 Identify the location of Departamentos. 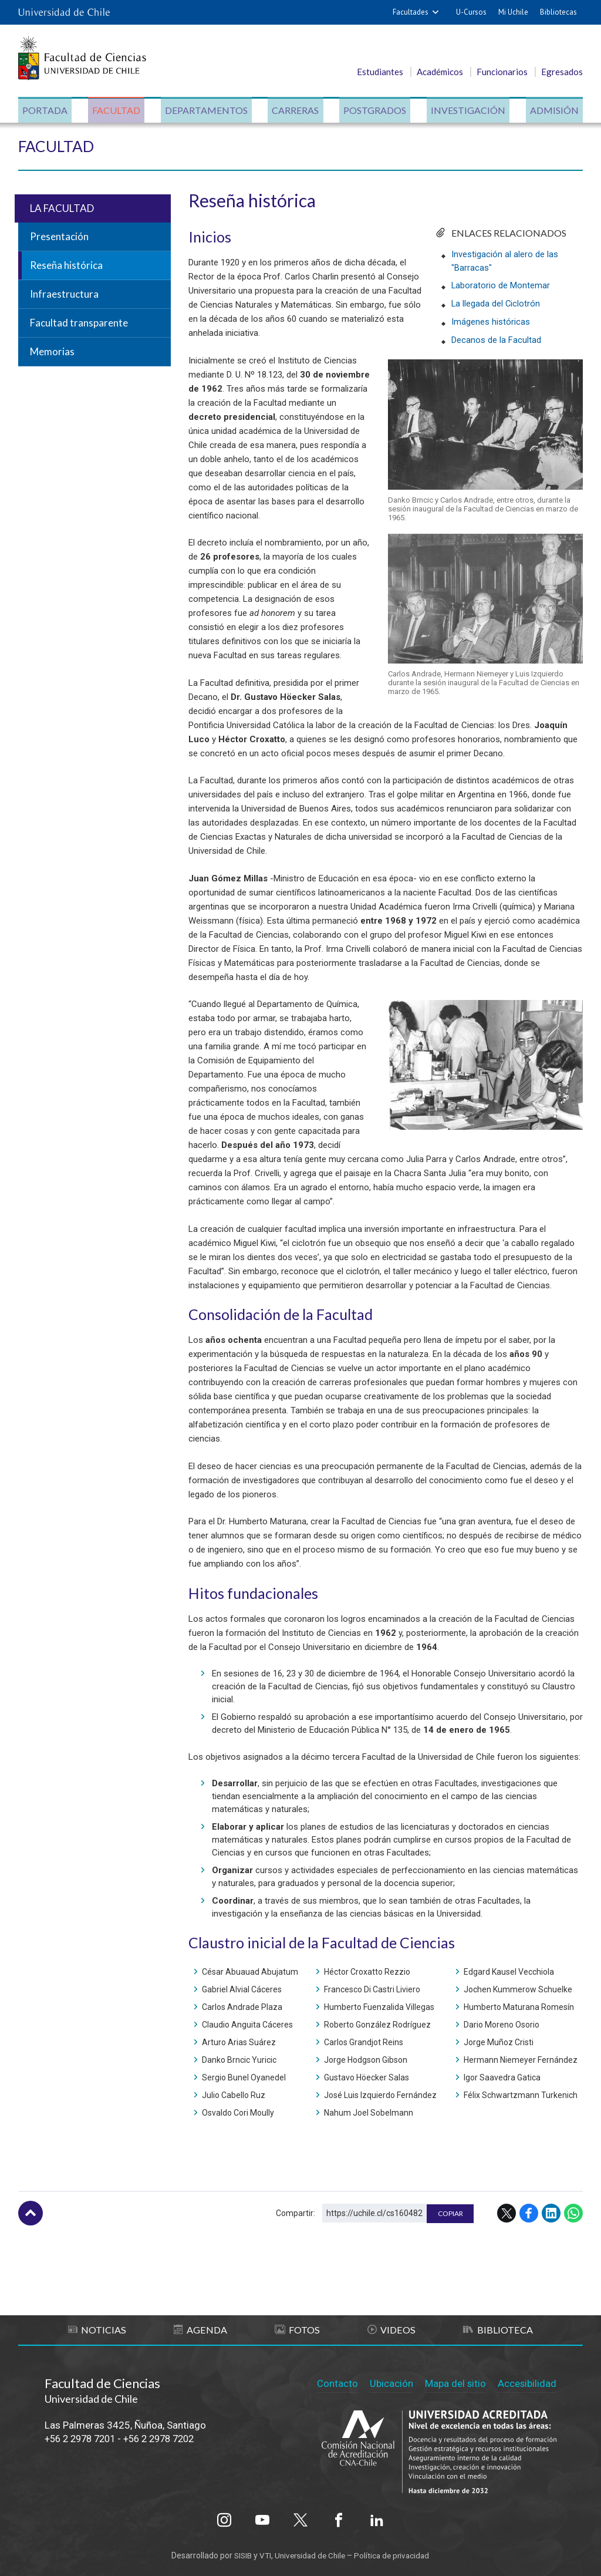
(207, 110).